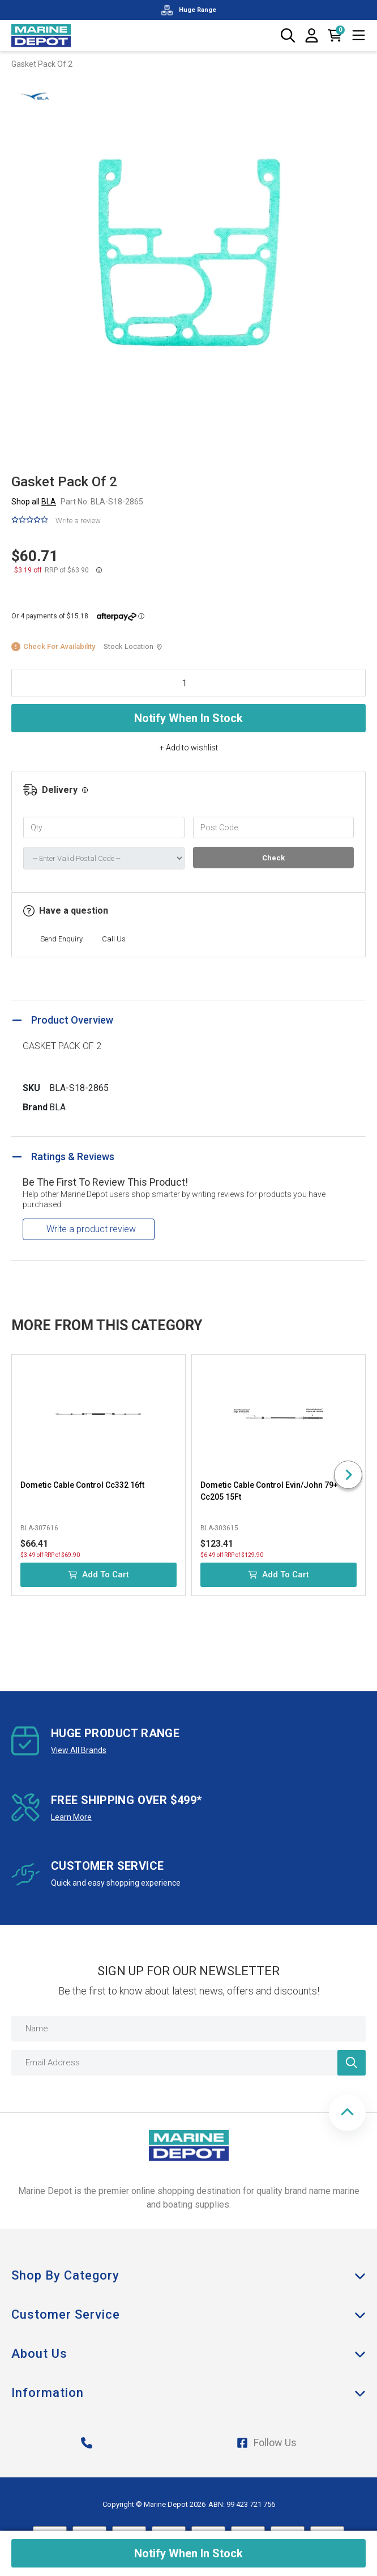 The image size is (377, 2576). What do you see at coordinates (351, 2063) in the screenshot?
I see `[Newsletter]` at bounding box center [351, 2063].